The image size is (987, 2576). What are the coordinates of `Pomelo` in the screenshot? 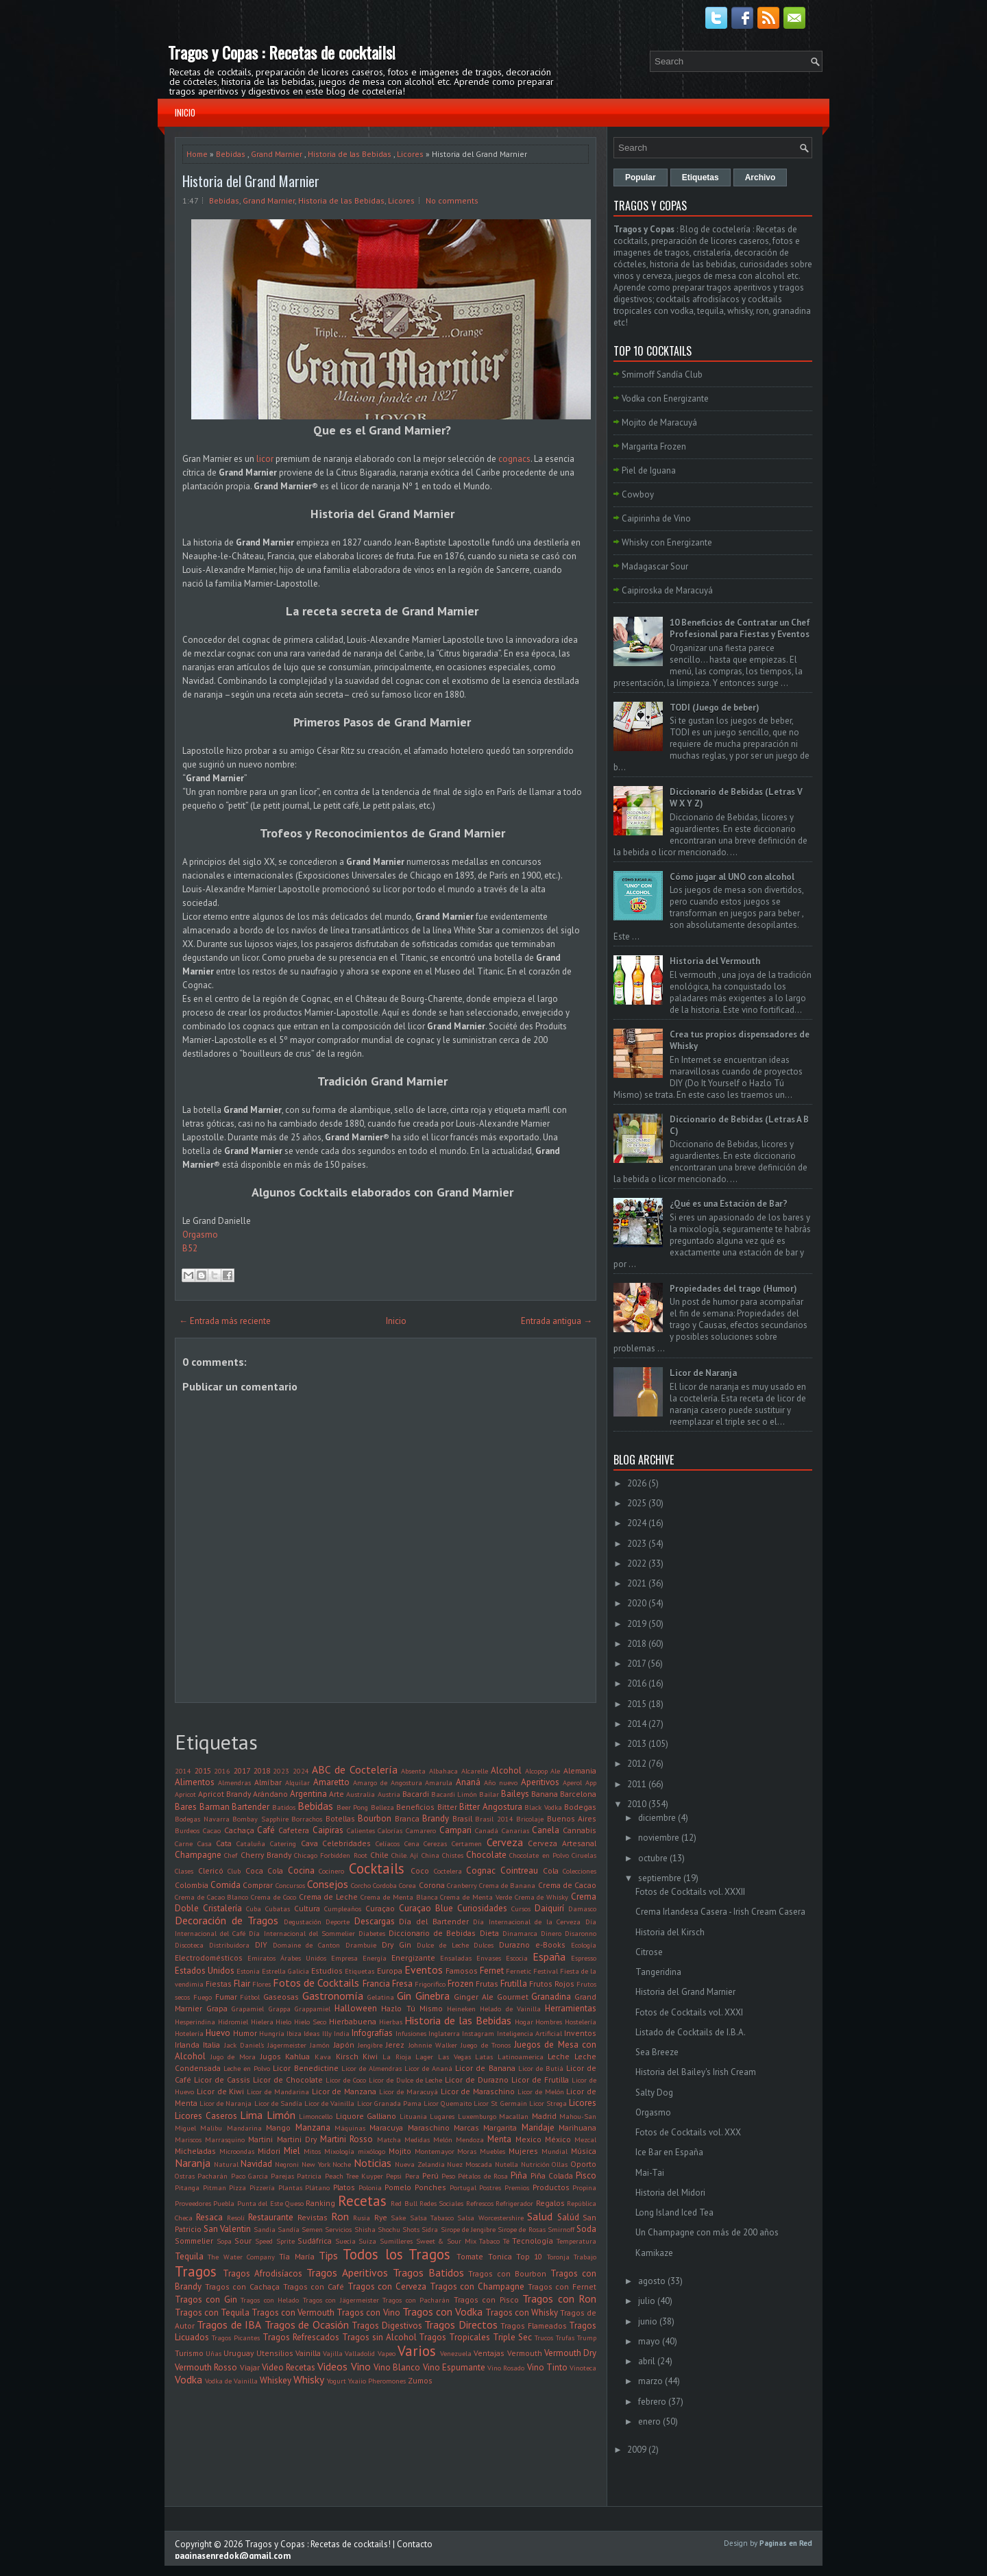 It's located at (398, 2187).